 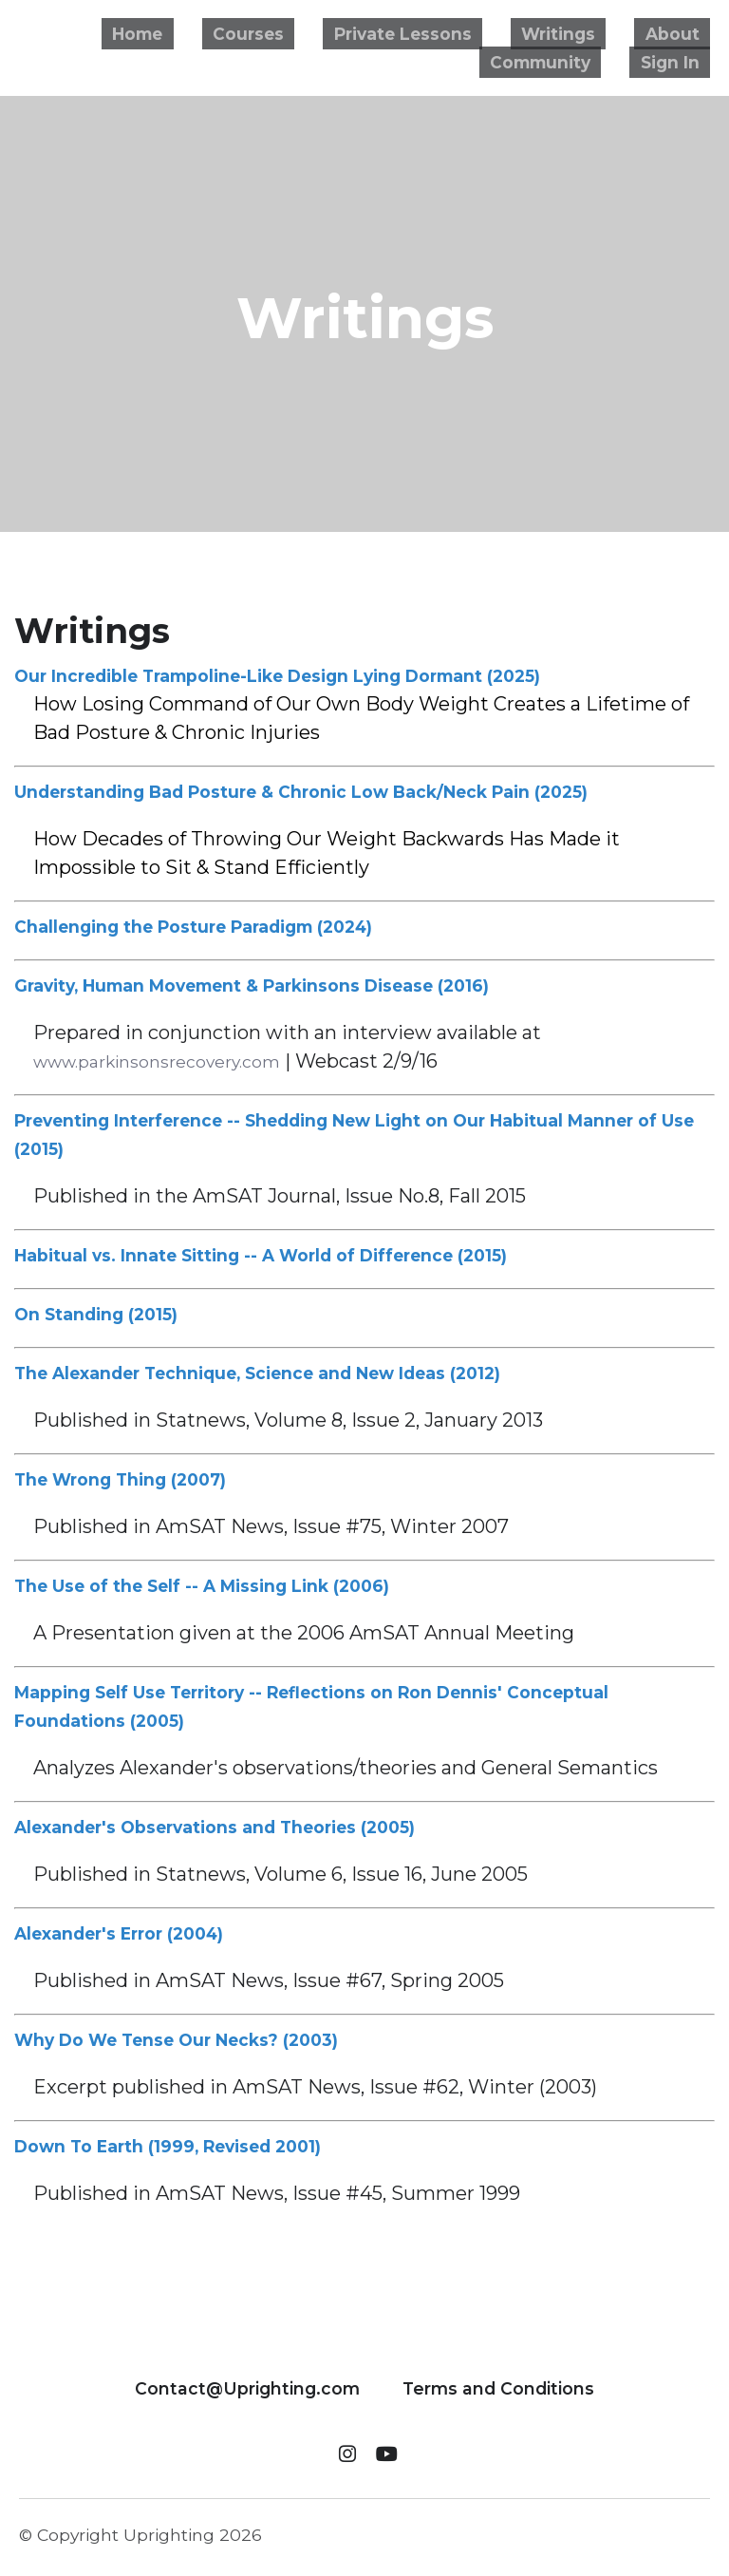 I want to click on Community, so click(x=559, y=61).